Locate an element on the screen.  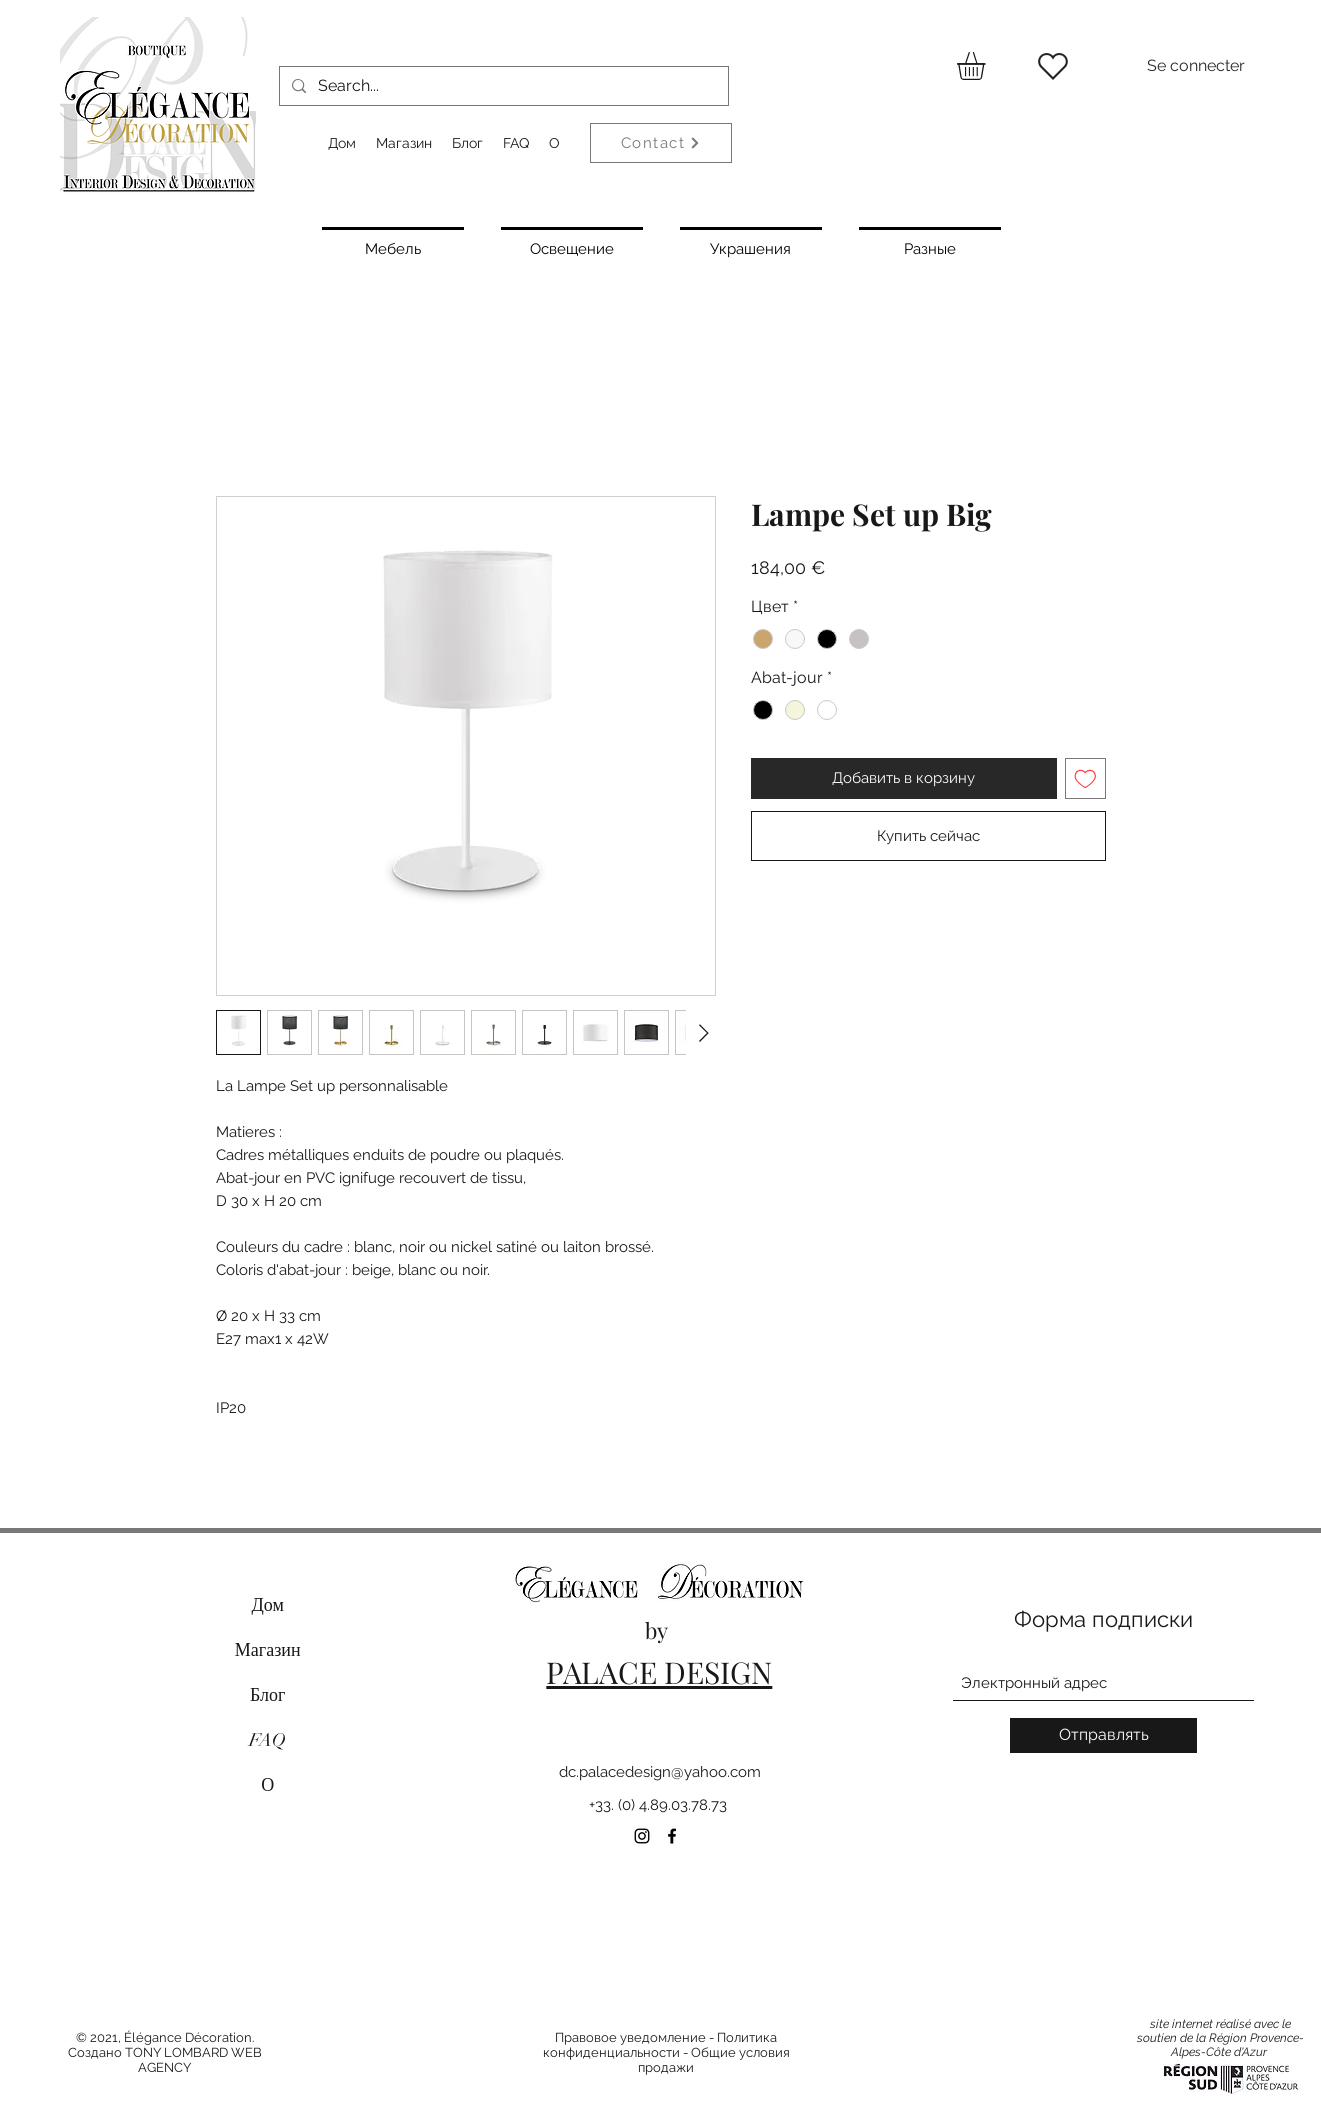
[Instagram] is located at coordinates (642, 1836).